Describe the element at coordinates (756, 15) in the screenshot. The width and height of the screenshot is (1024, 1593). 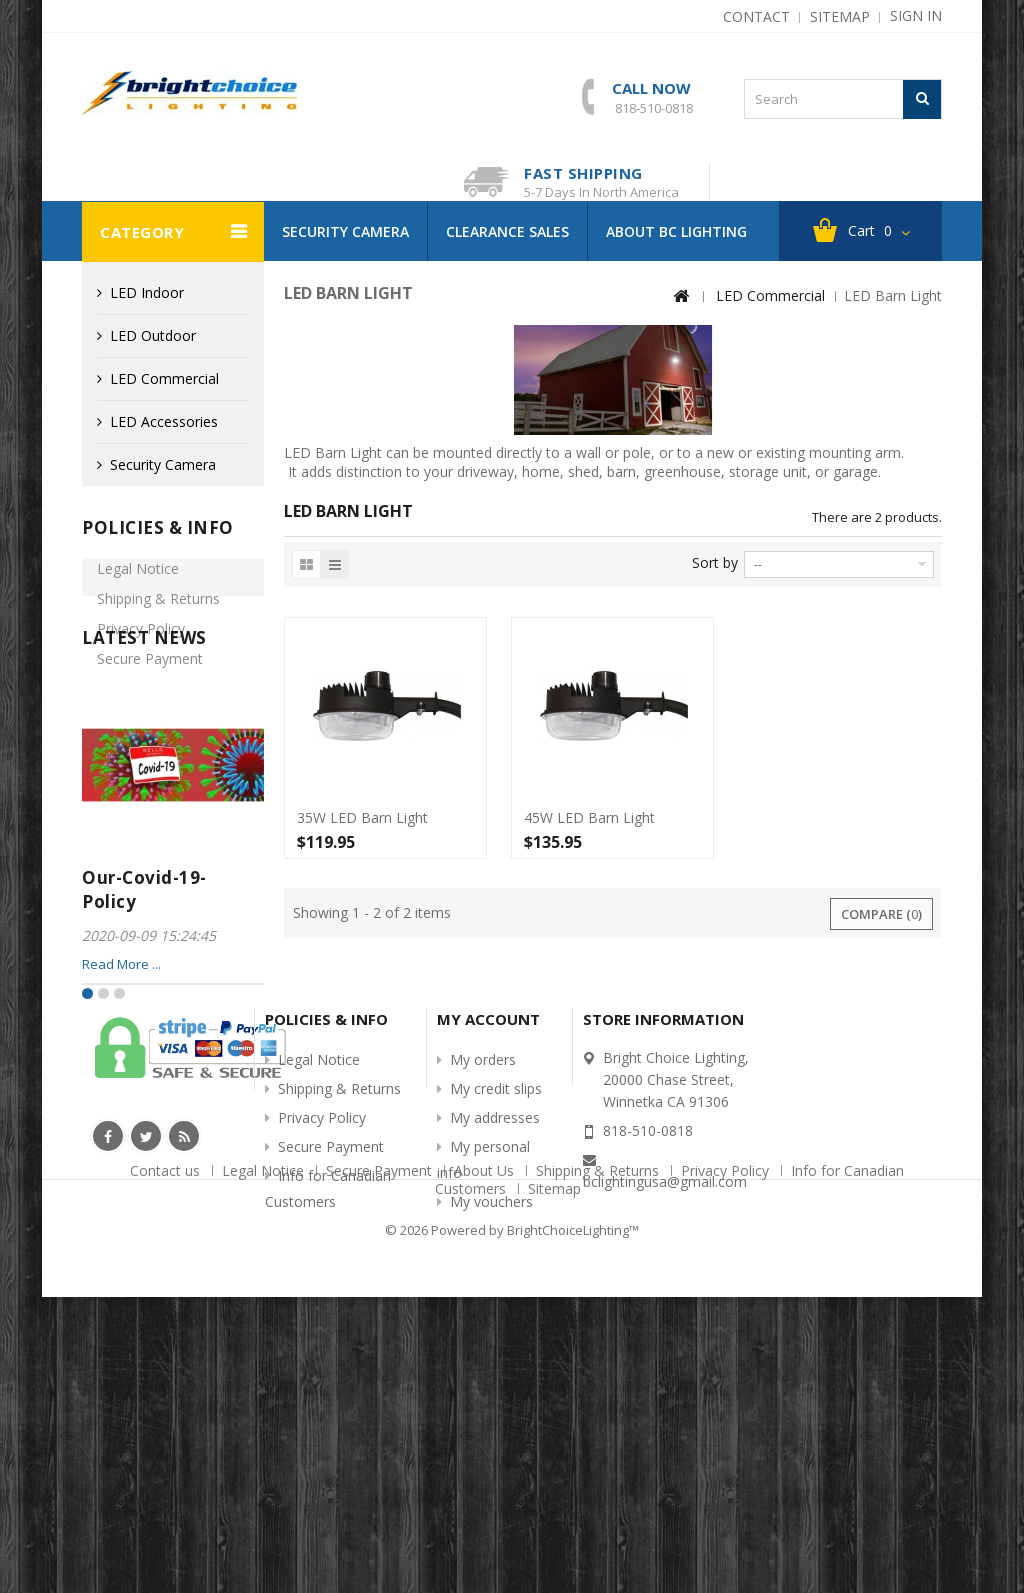
I see `contact` at that location.